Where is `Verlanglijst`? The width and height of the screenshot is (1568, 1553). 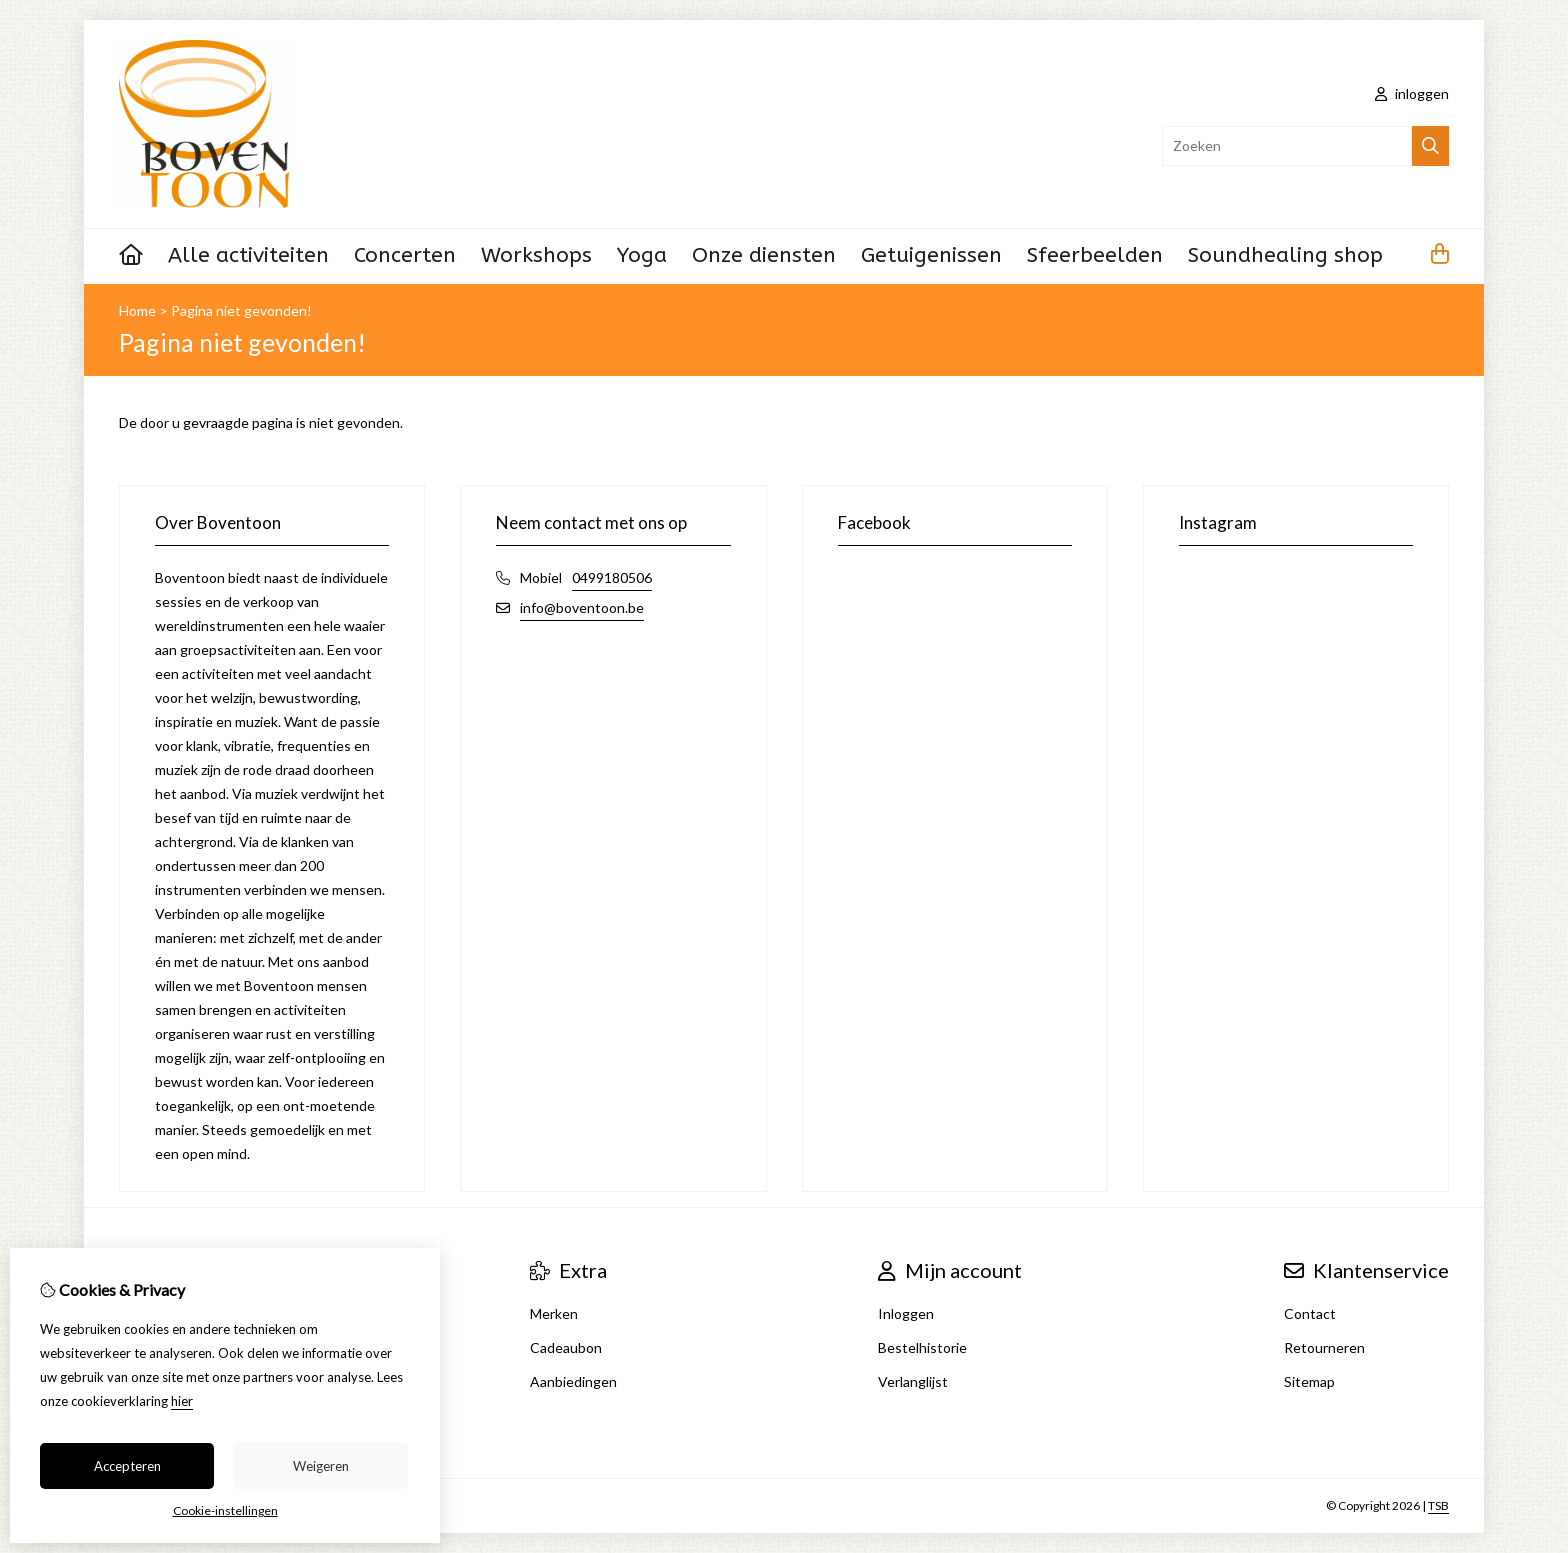 Verlanglijst is located at coordinates (913, 1381).